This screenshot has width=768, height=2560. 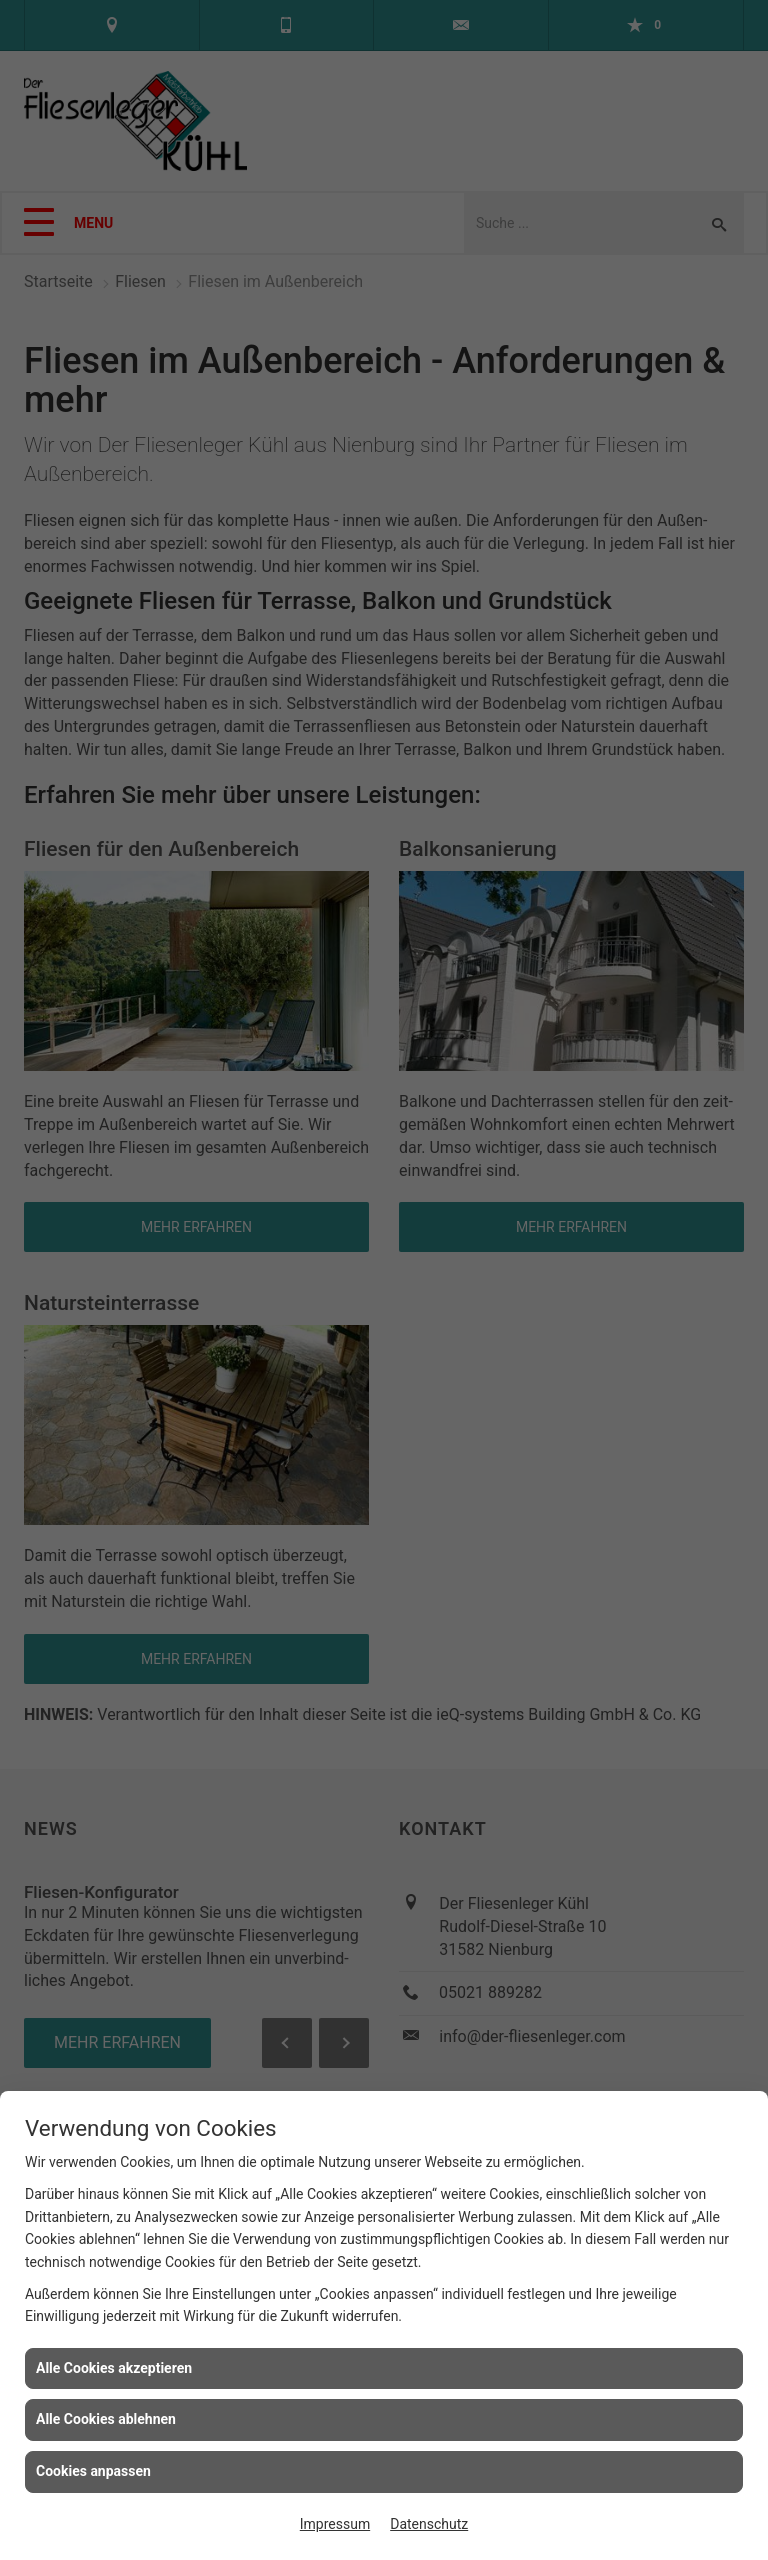 I want to click on Datenschutz, so click(x=429, y=2524).